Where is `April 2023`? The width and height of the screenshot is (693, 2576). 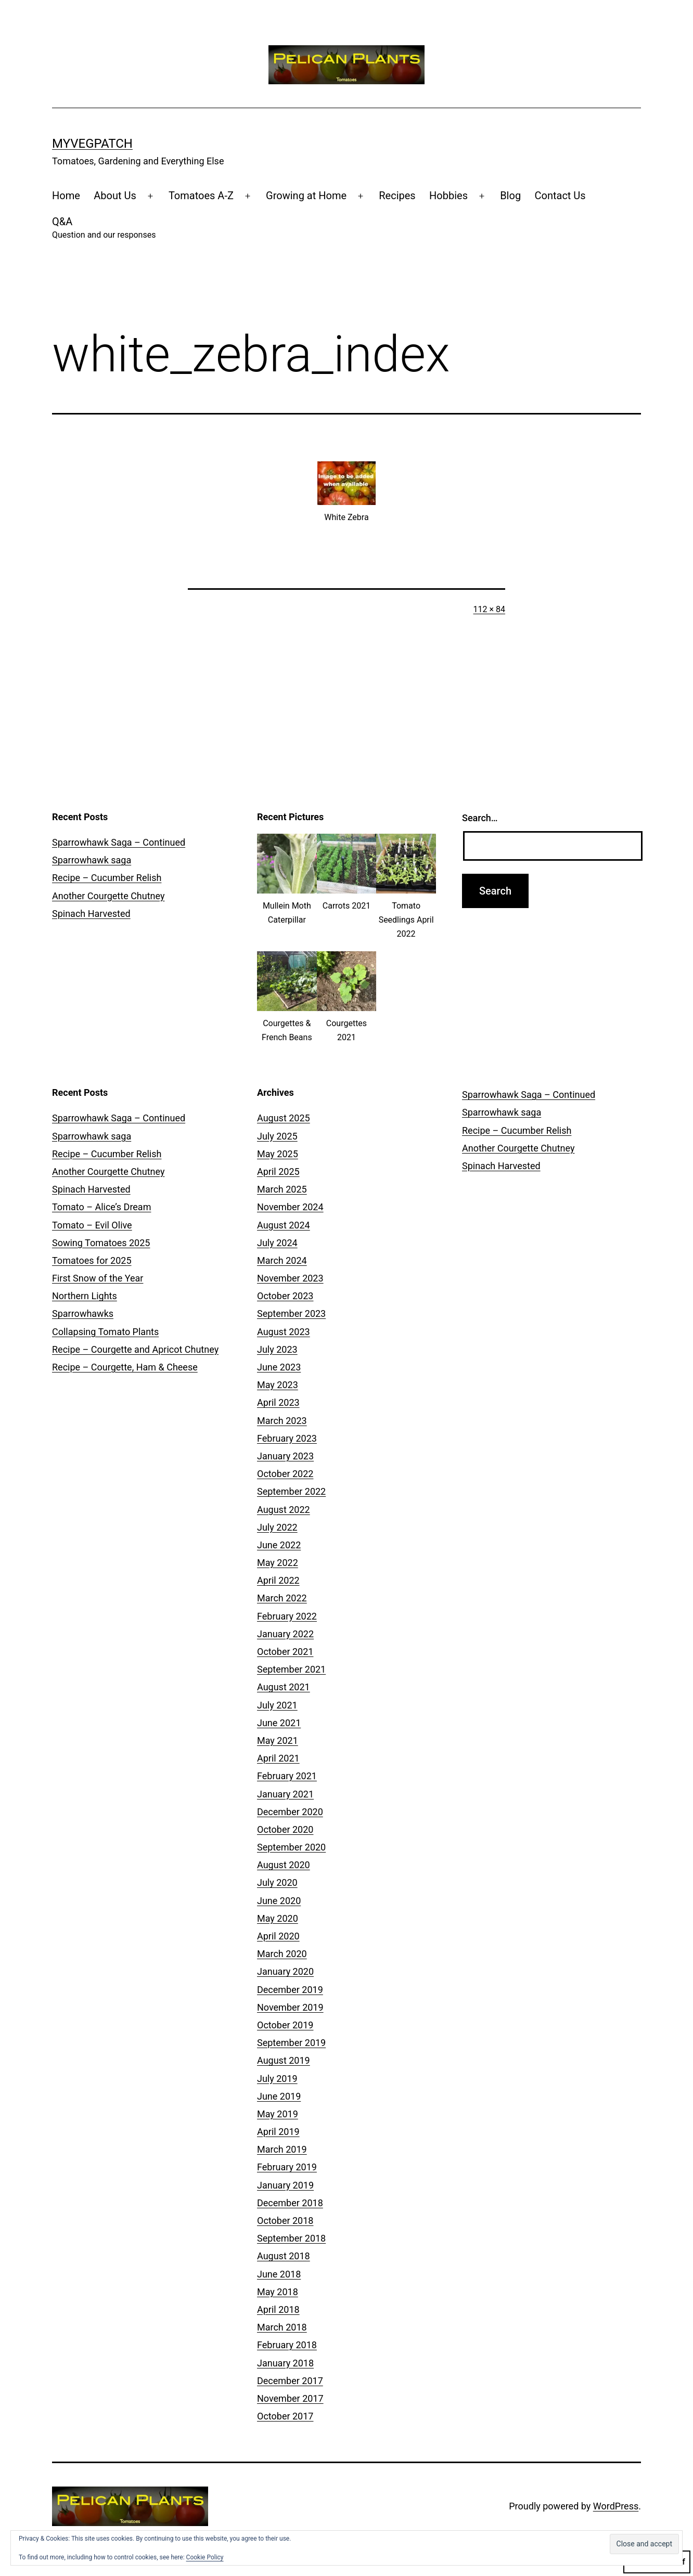
April 2023 is located at coordinates (278, 1402).